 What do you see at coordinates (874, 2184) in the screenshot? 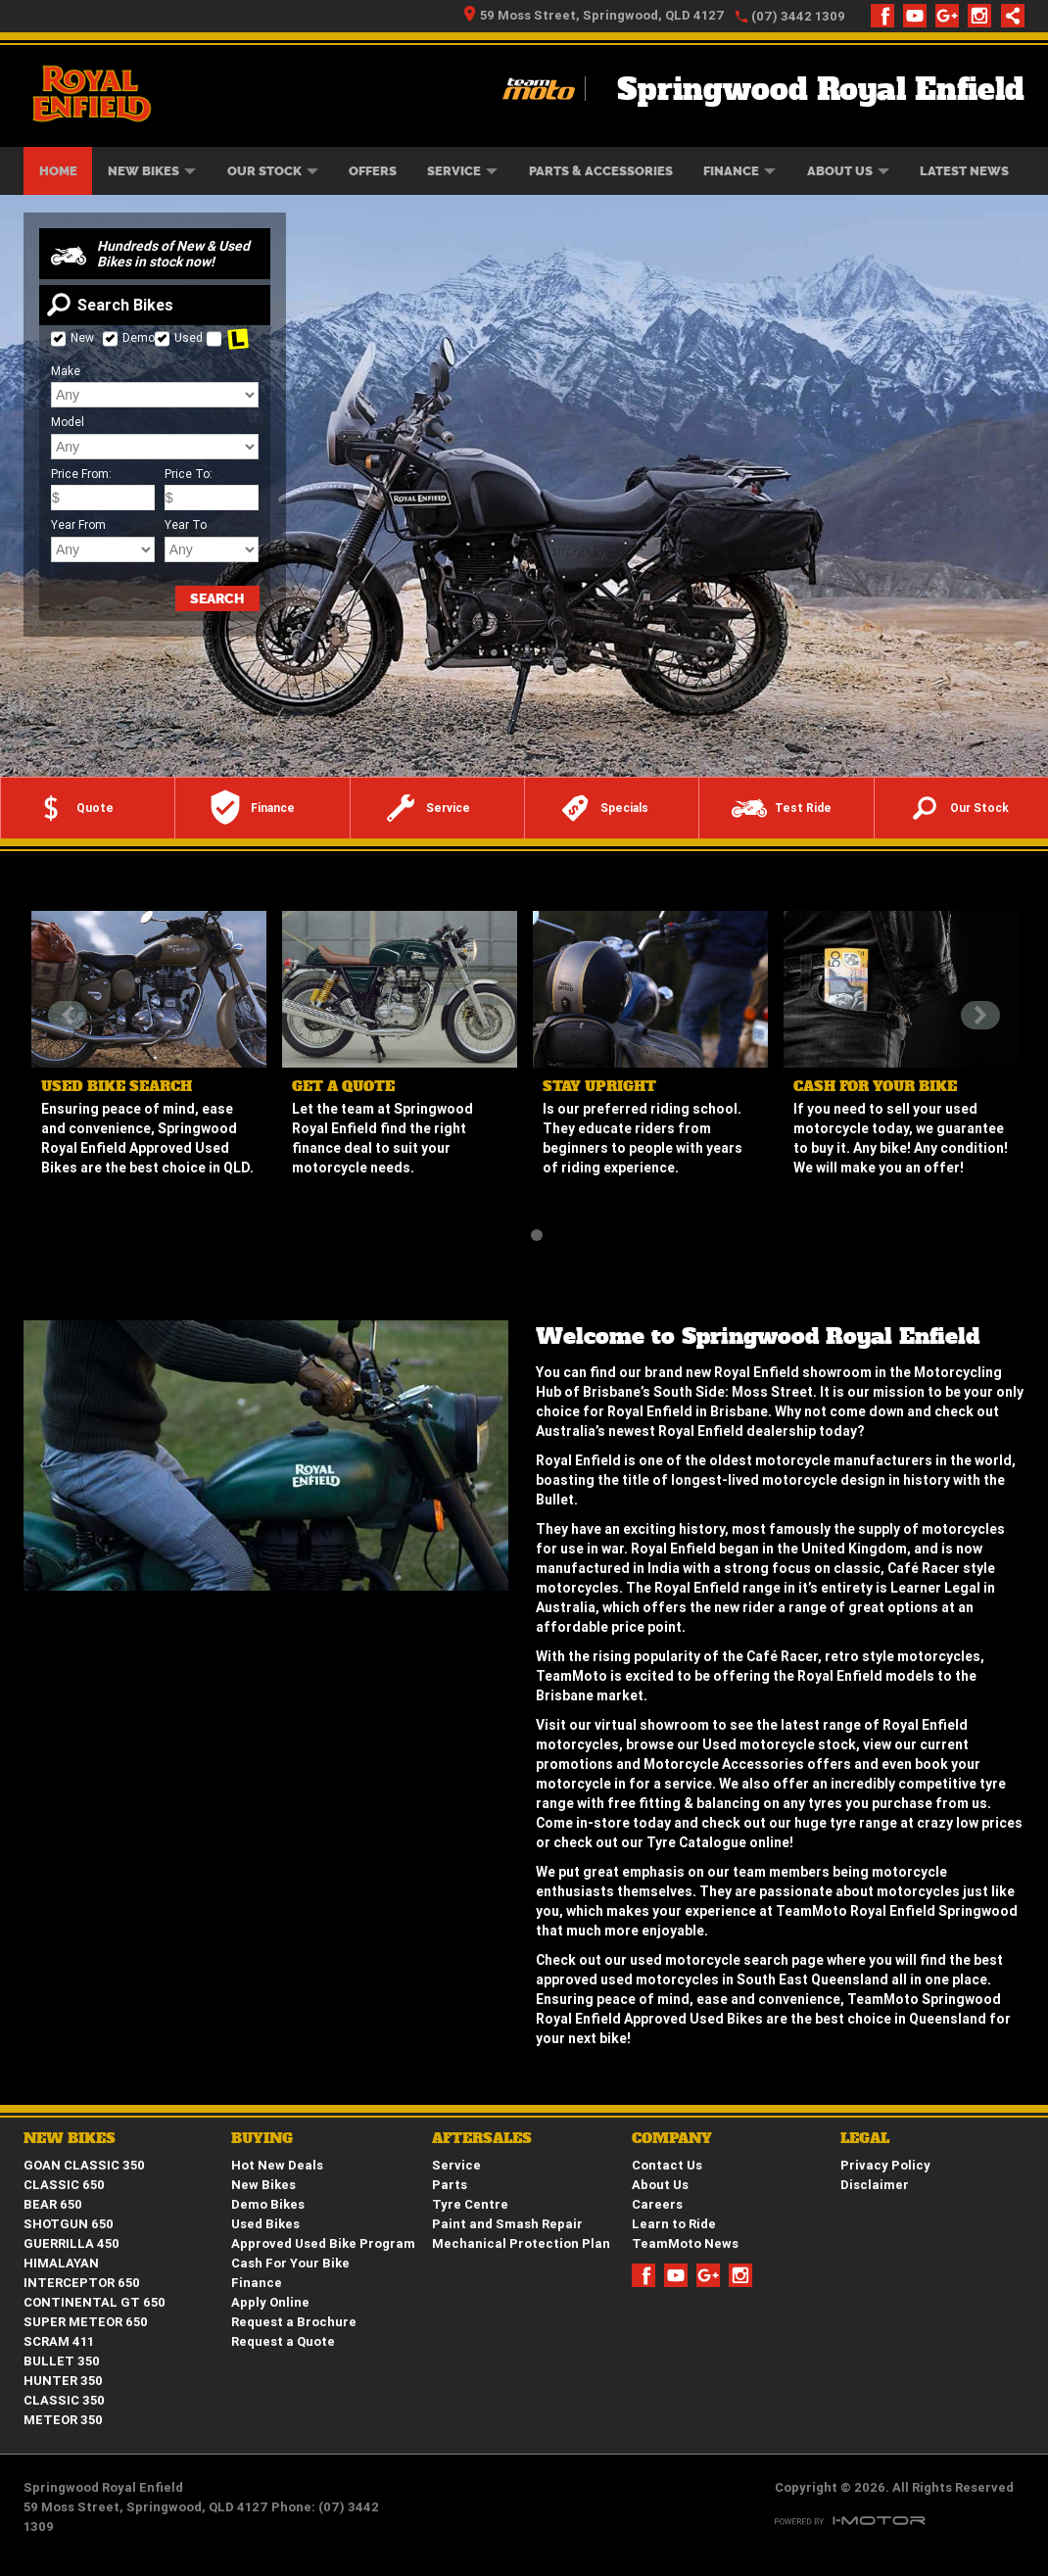
I see `Disclaimer` at bounding box center [874, 2184].